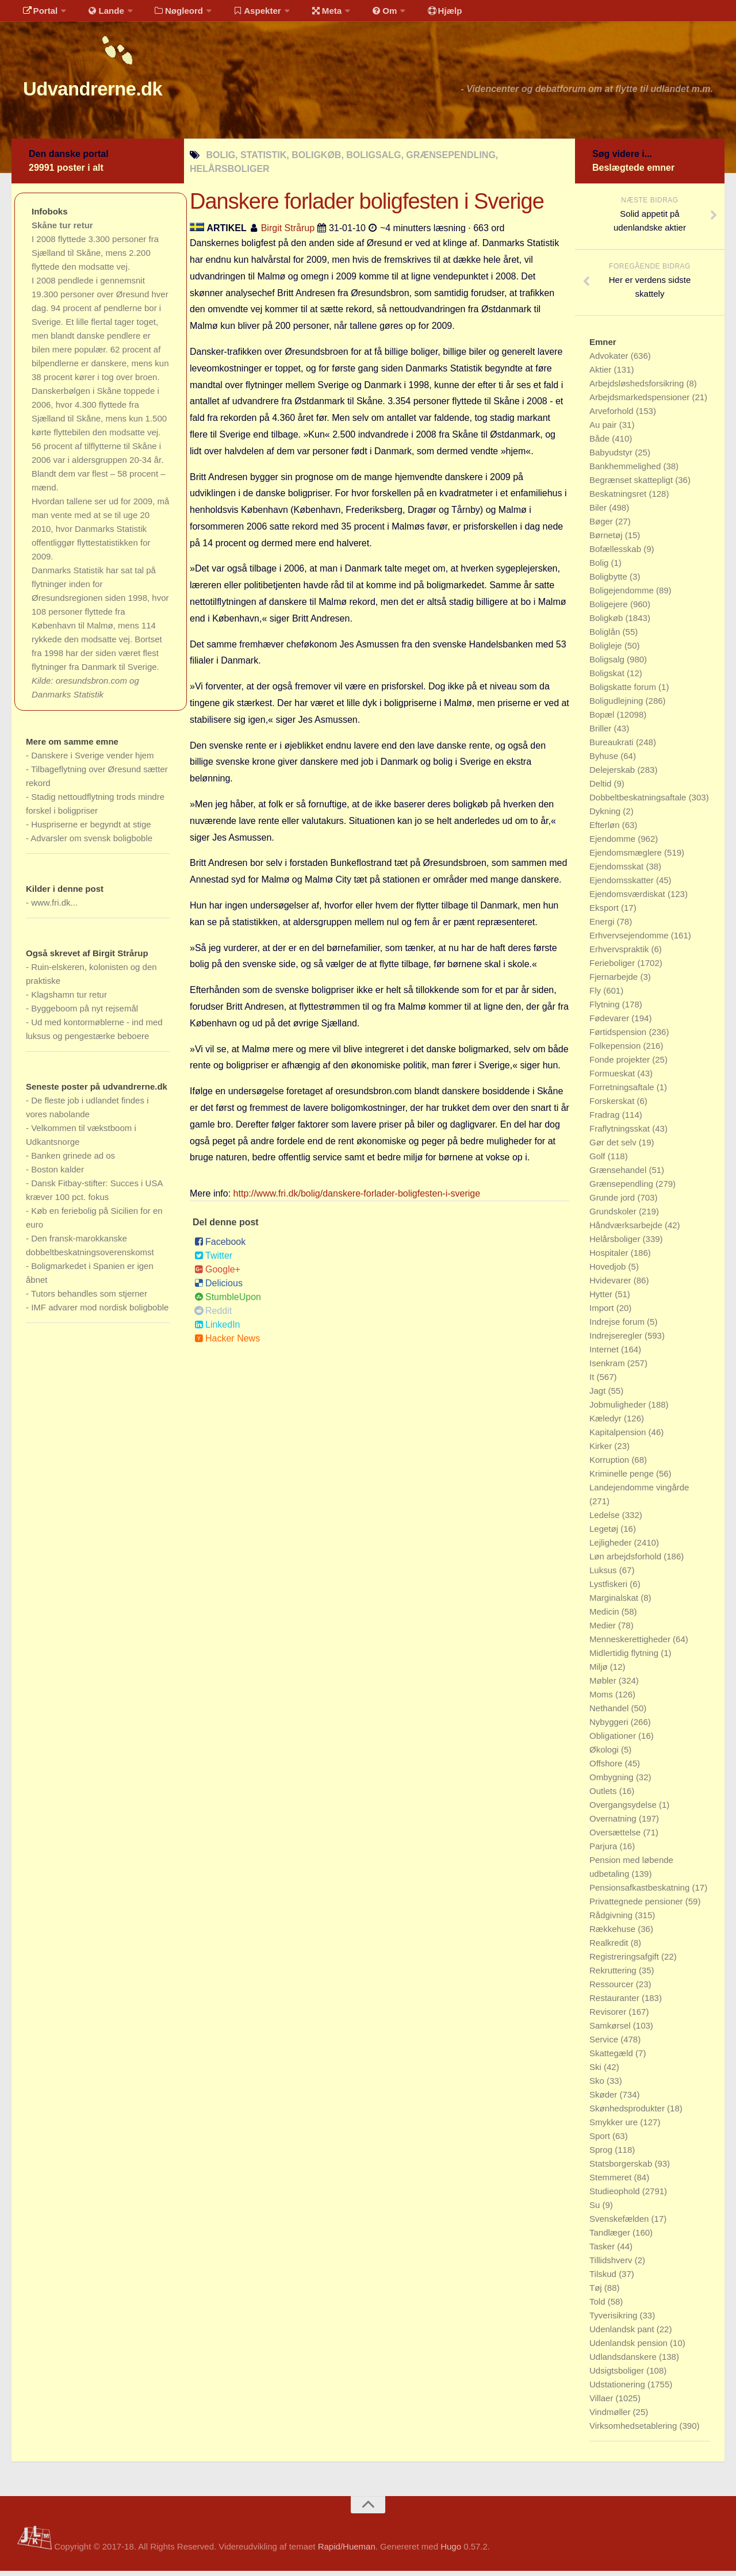 The height and width of the screenshot is (2576, 736). I want to click on Ejendomsskat, so click(617, 871).